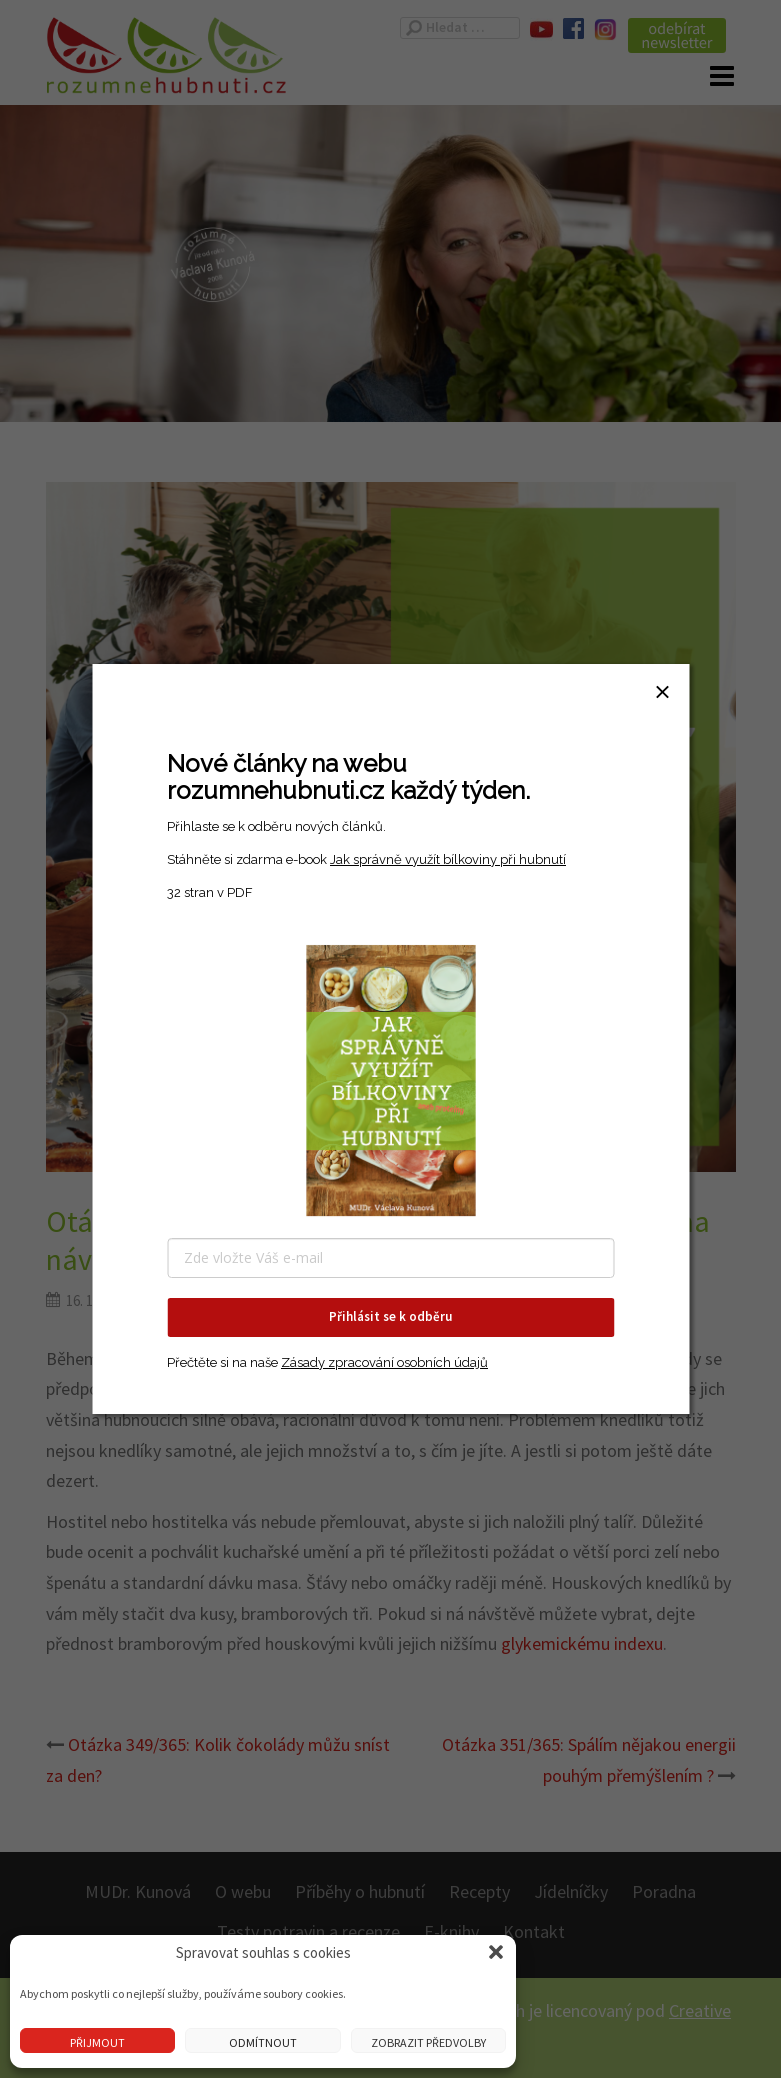  I want to click on Zobrazit předvolby, so click(428, 2042).